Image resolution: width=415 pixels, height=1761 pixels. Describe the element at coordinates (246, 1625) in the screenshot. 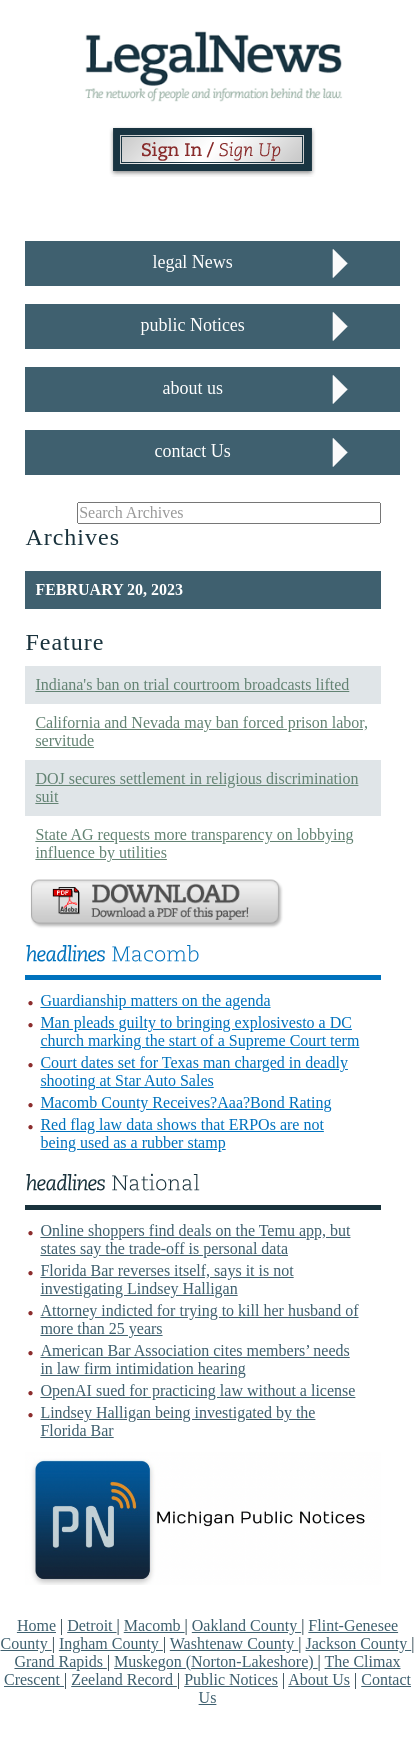

I see `Oakland County` at that location.